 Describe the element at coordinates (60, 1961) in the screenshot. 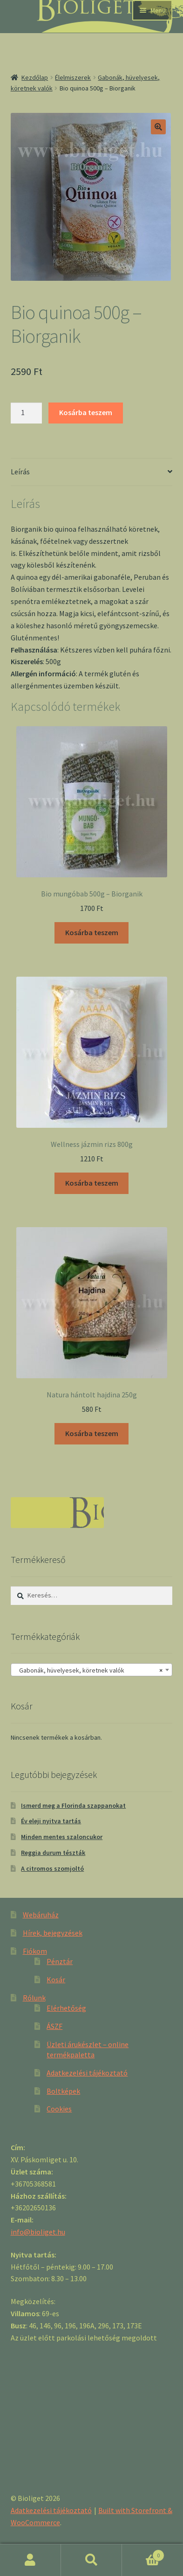

I see `Pénztár` at that location.